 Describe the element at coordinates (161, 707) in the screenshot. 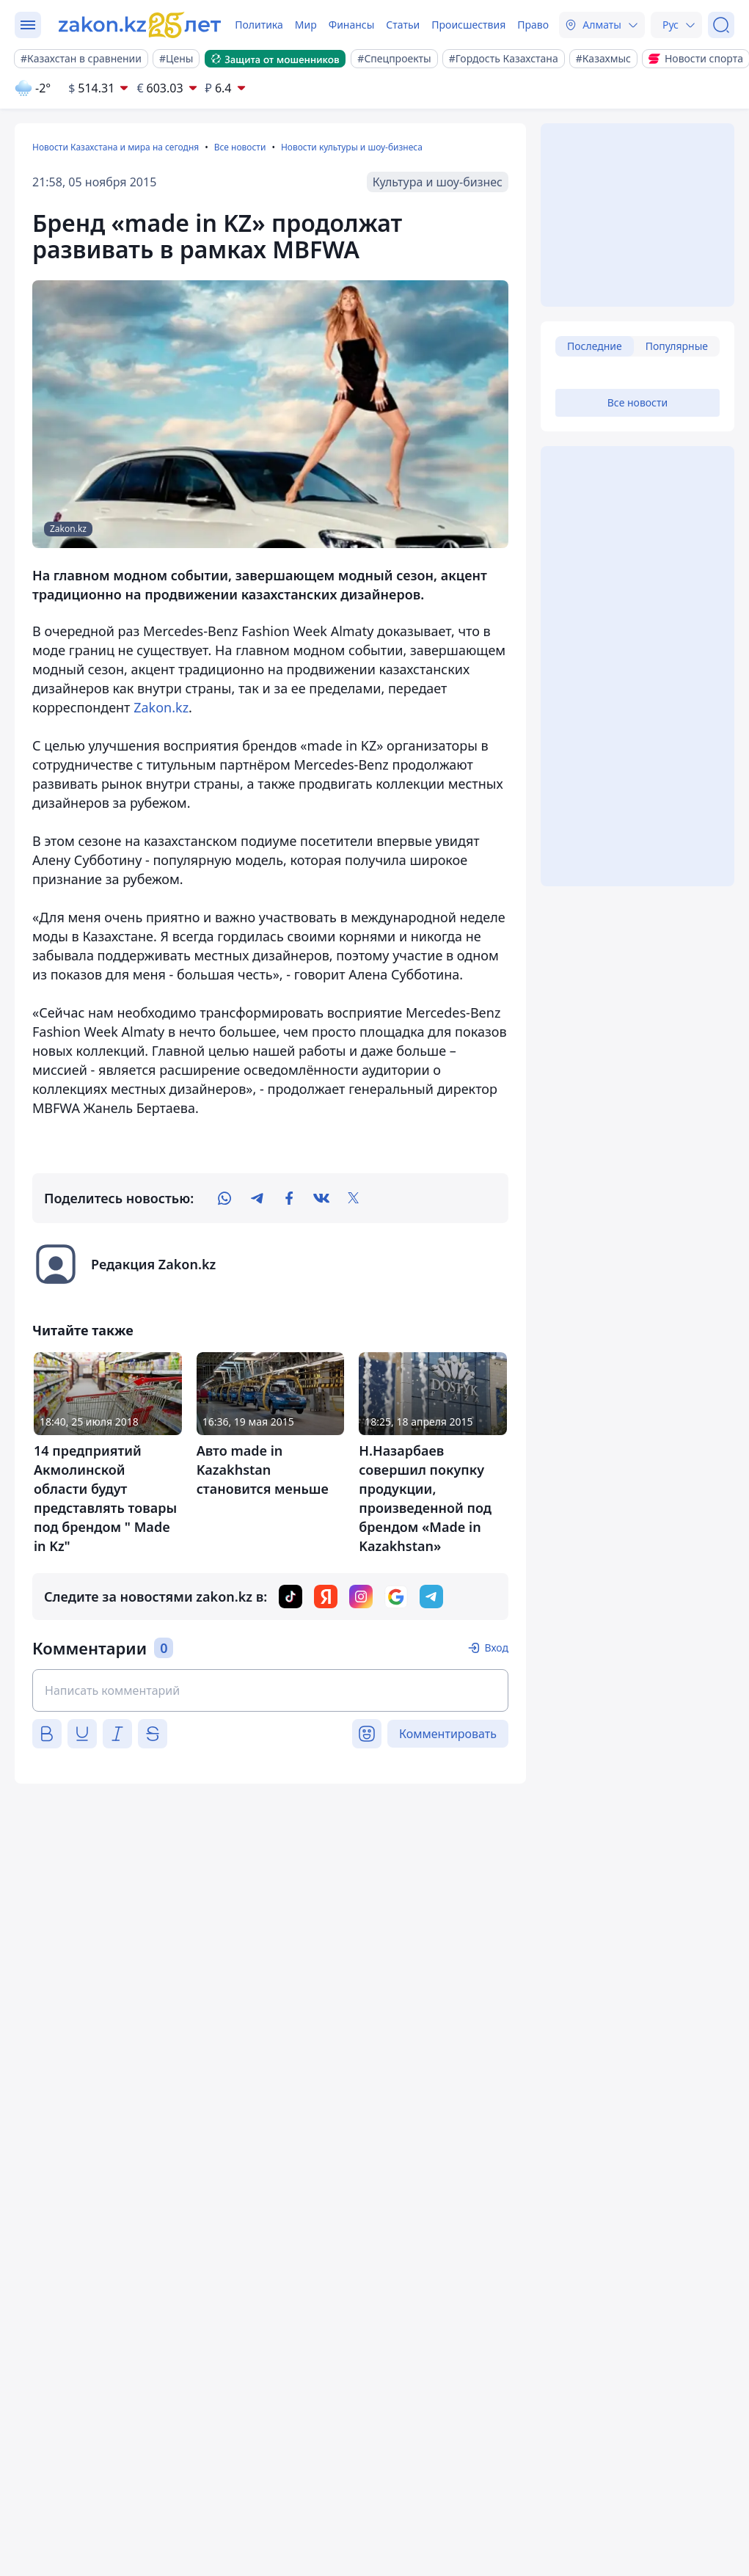

I see `Zakon.kz` at that location.